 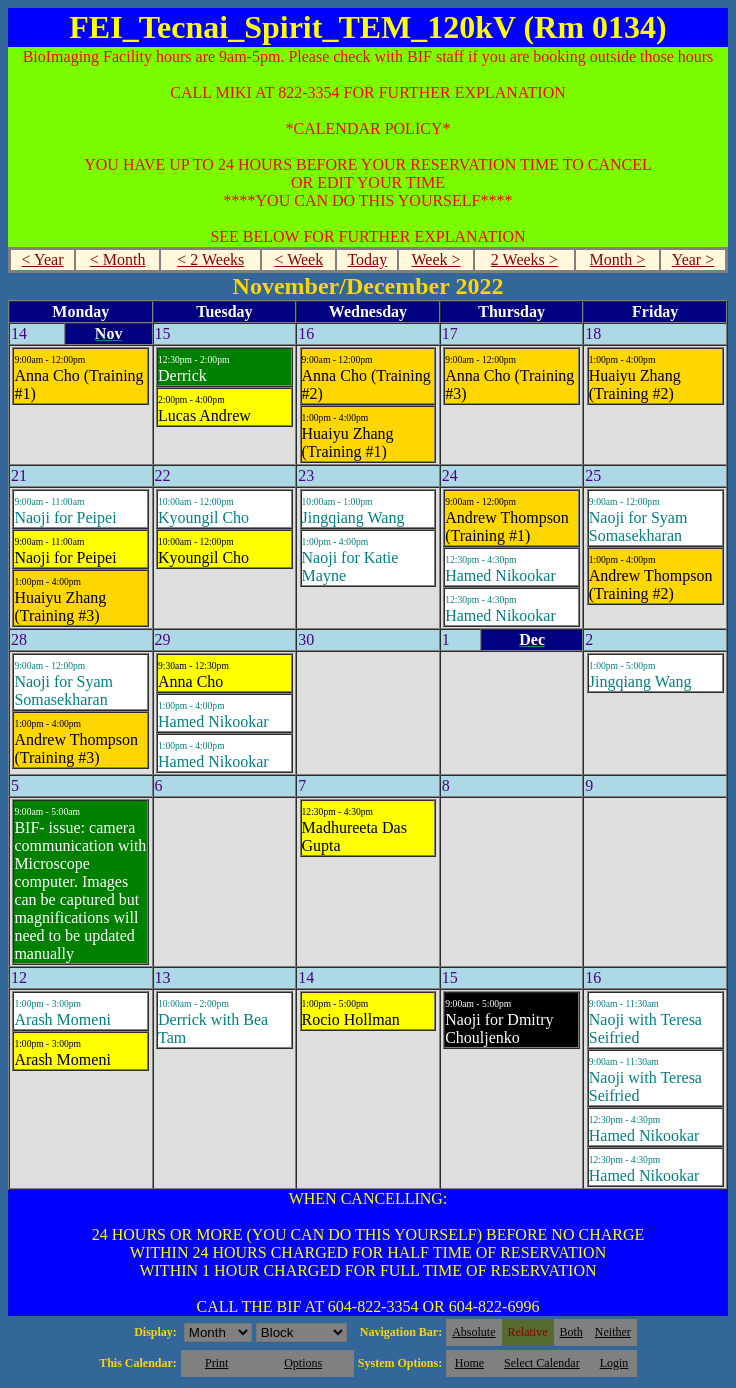 I want to click on < 2 Weeks, so click(x=210, y=259).